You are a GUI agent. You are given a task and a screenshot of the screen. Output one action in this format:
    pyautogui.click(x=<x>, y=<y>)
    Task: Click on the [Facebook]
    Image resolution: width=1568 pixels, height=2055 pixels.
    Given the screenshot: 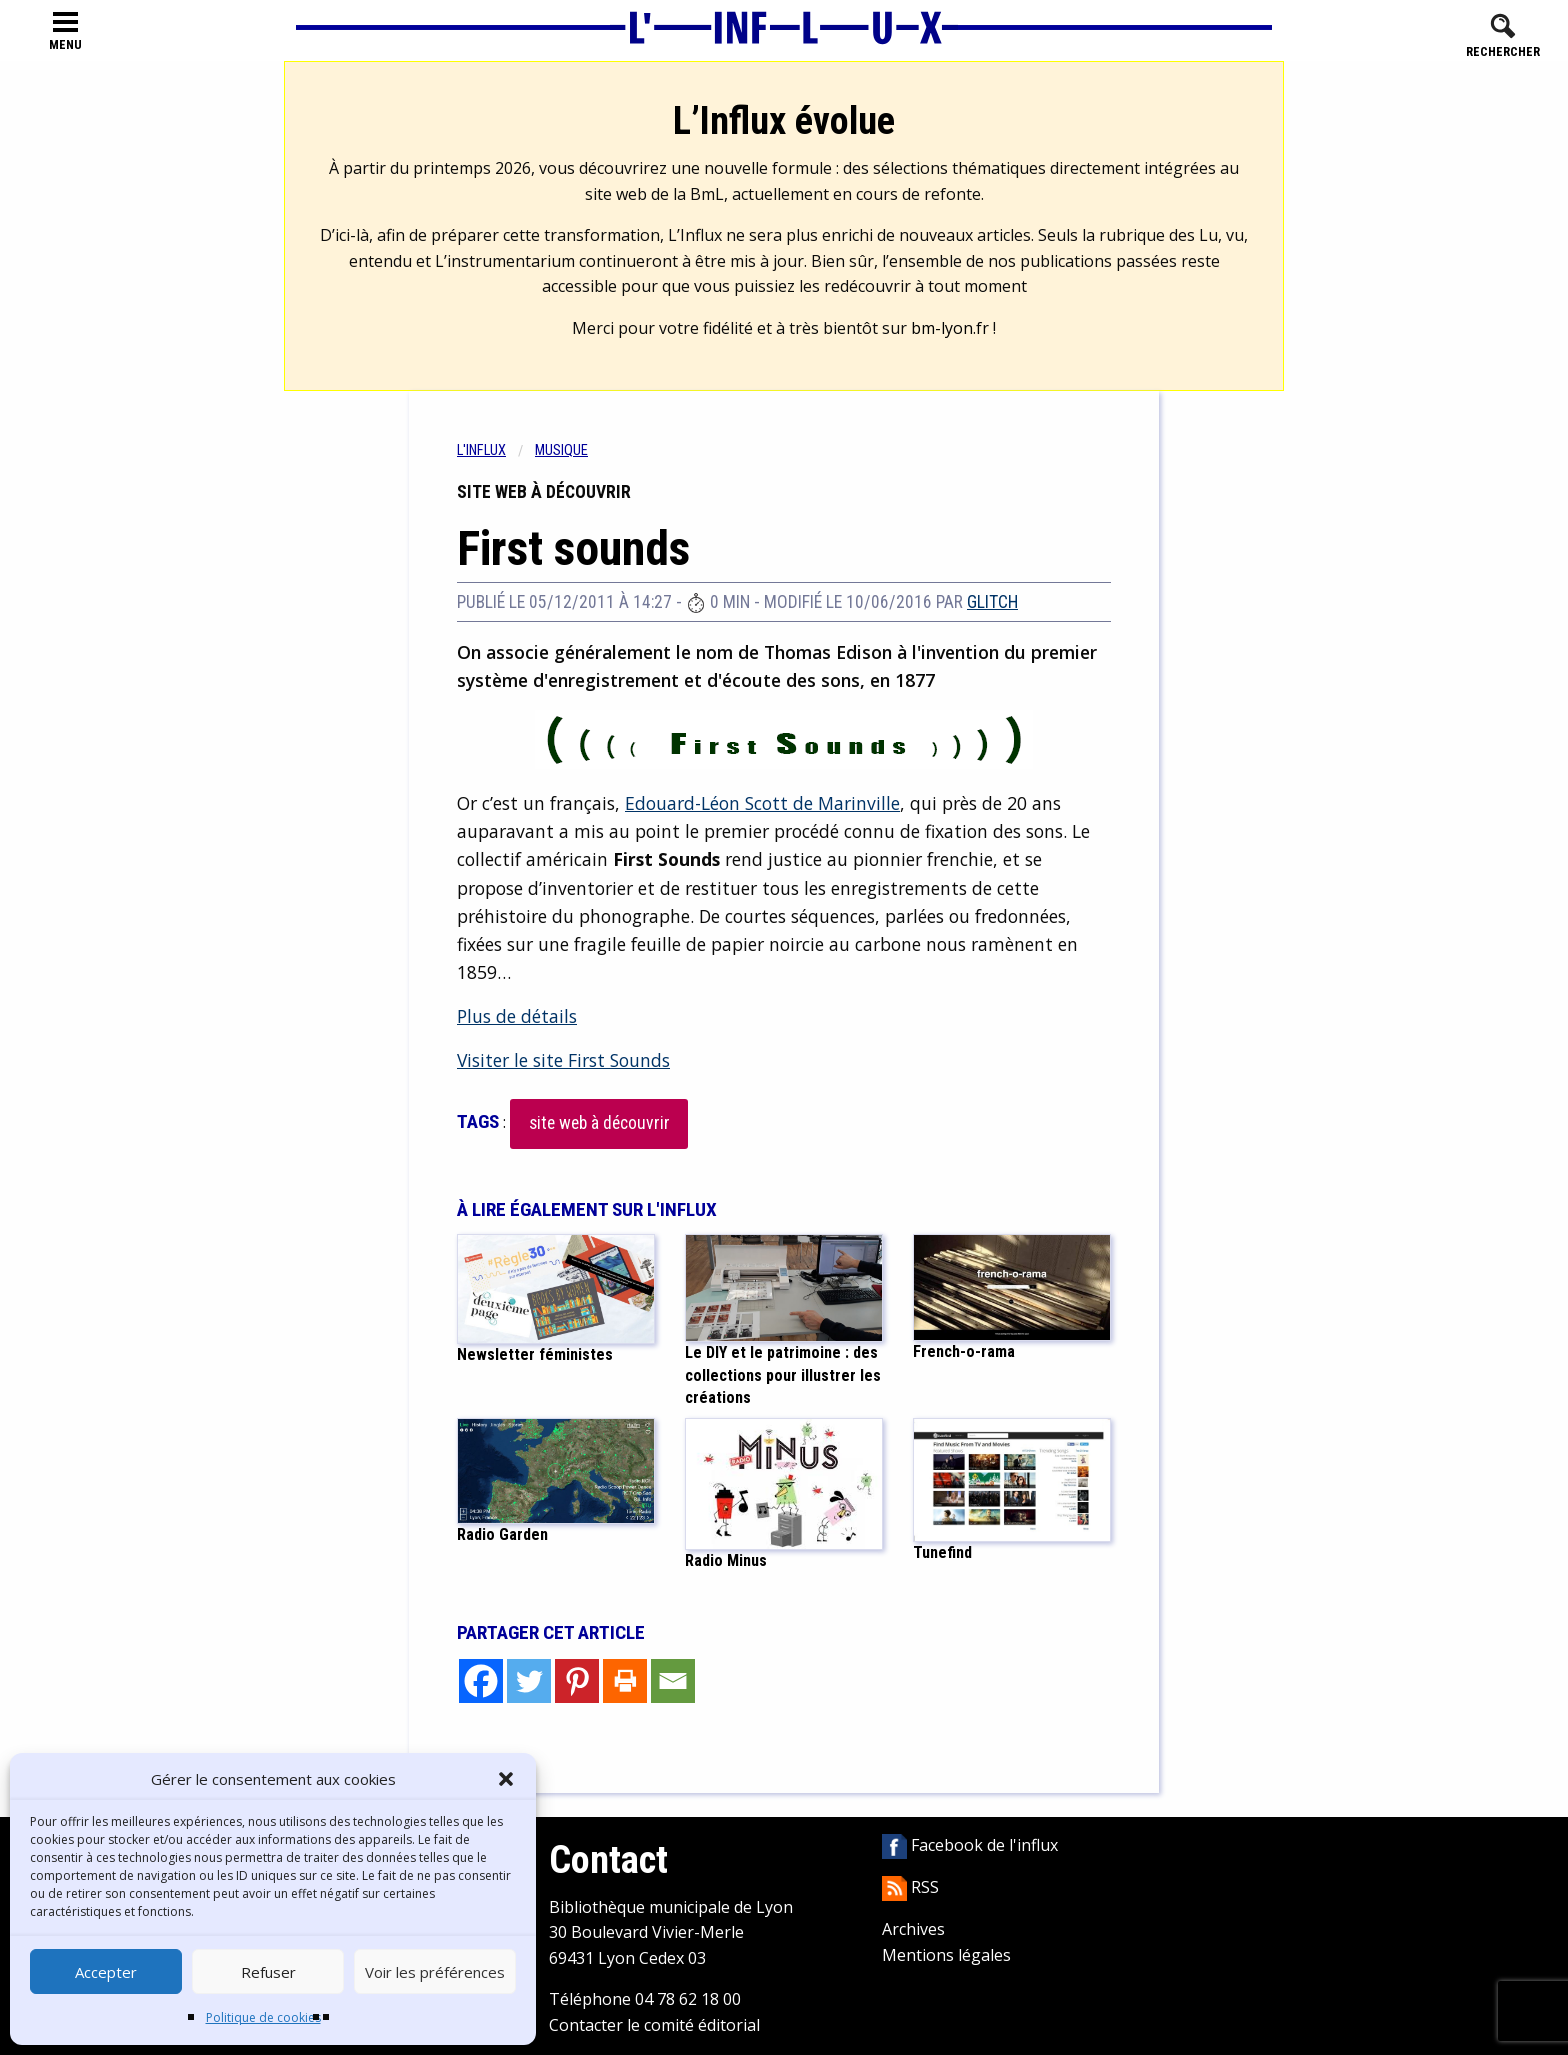 What is the action you would take?
    pyautogui.click(x=481, y=1681)
    